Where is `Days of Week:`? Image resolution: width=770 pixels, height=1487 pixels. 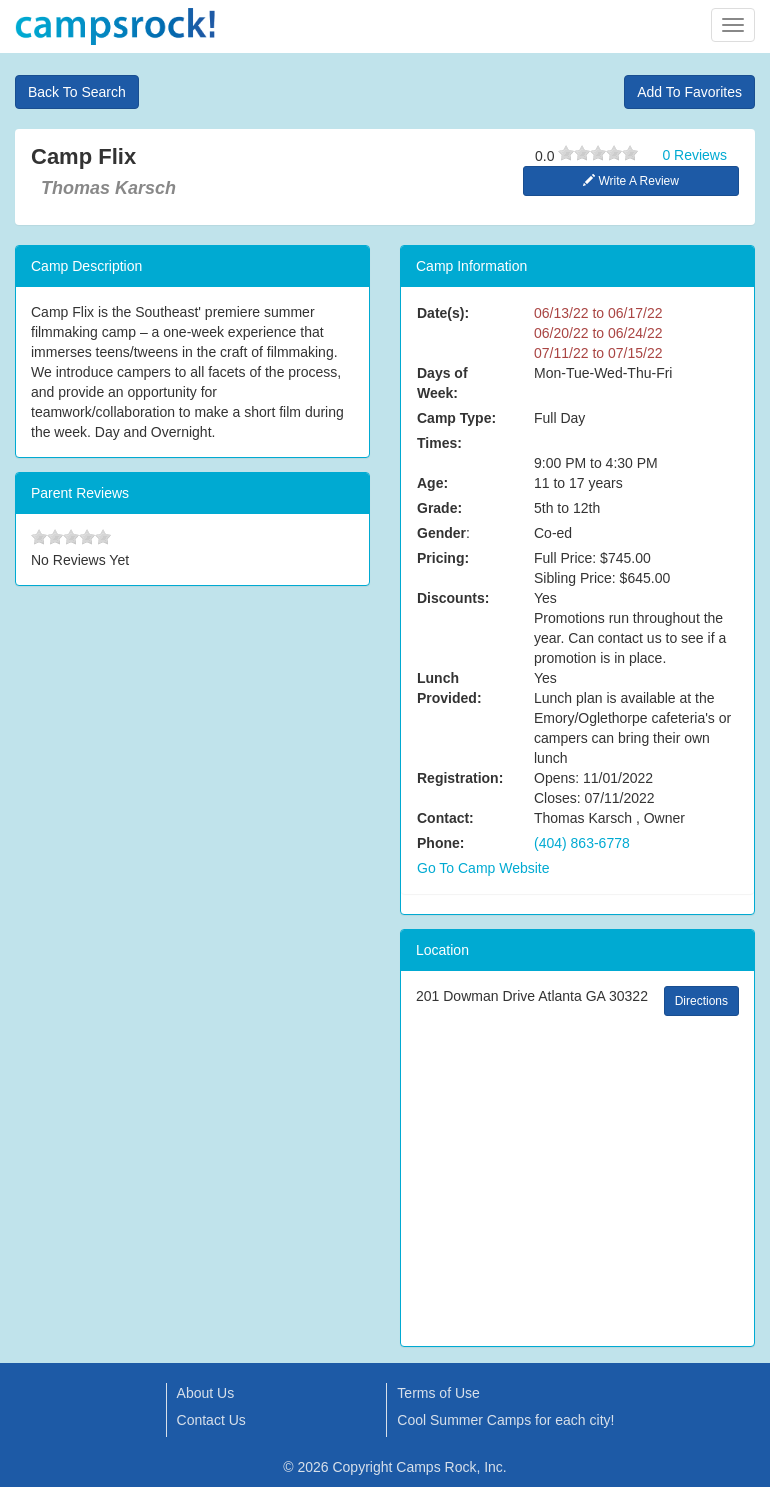
Days of Week: is located at coordinates (442, 383).